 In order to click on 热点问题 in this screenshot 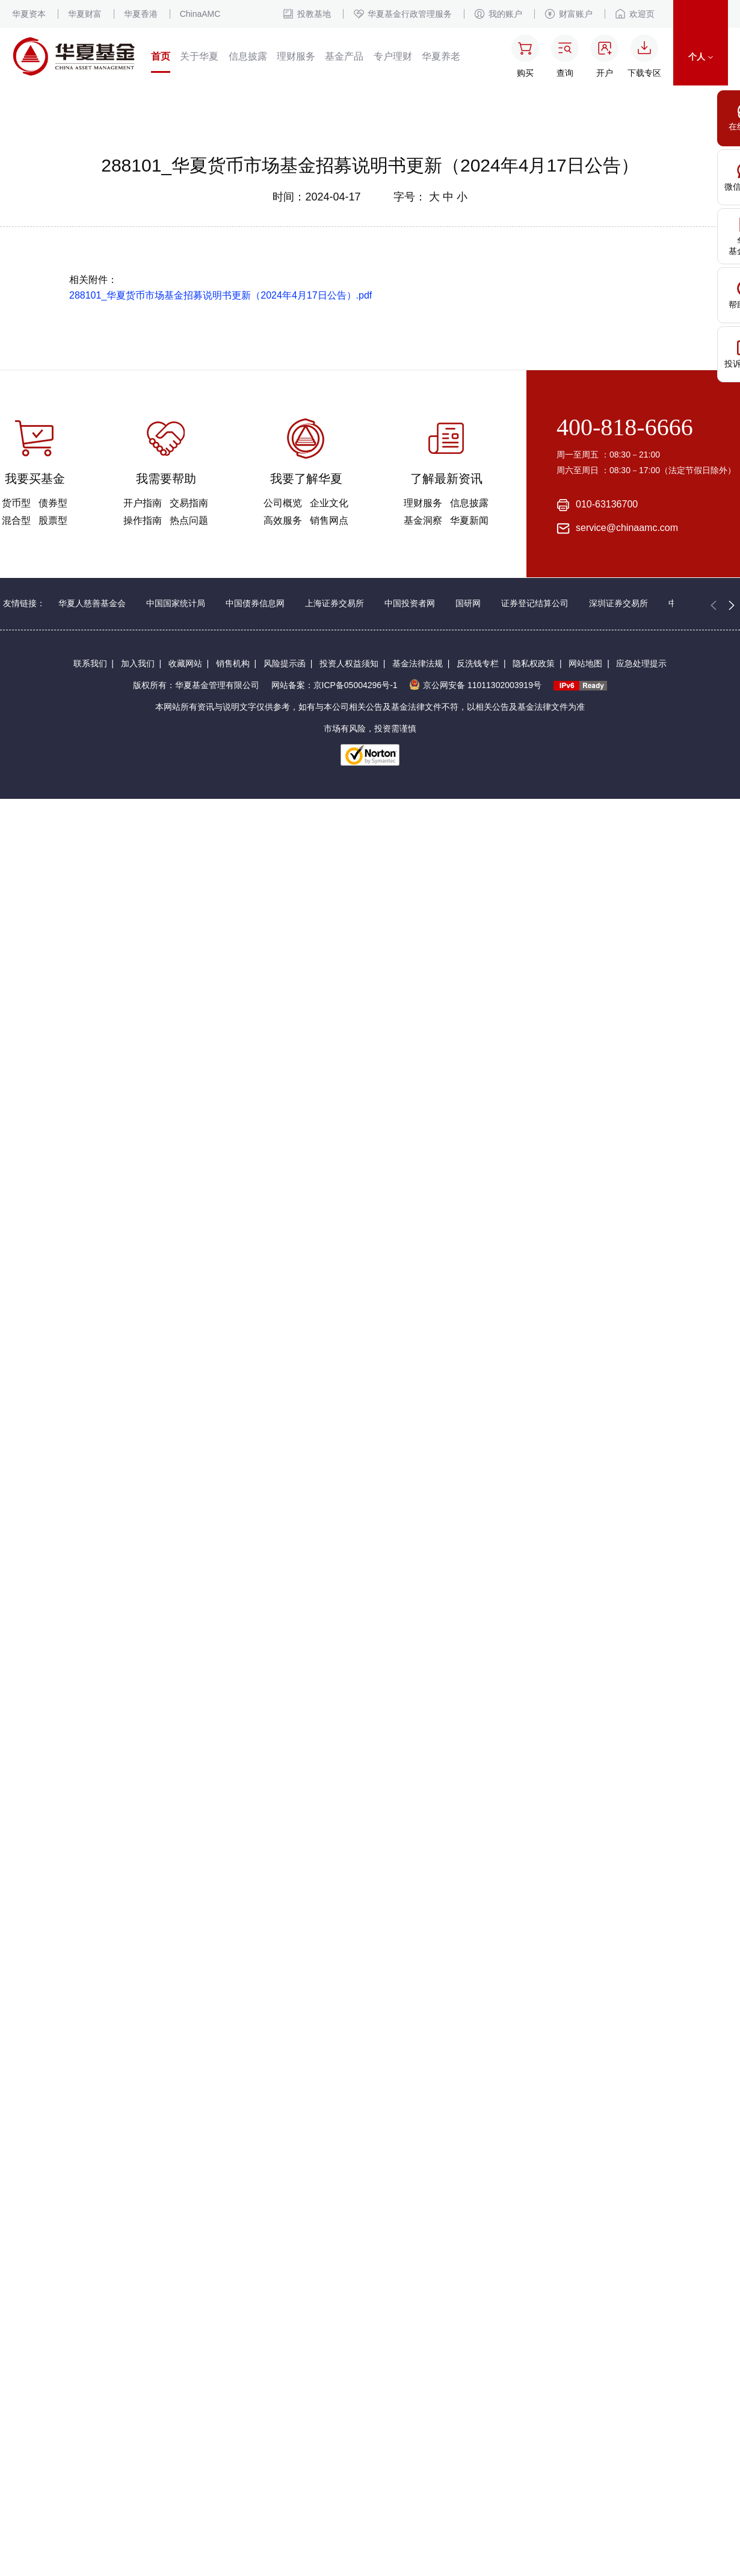, I will do `click(189, 520)`.